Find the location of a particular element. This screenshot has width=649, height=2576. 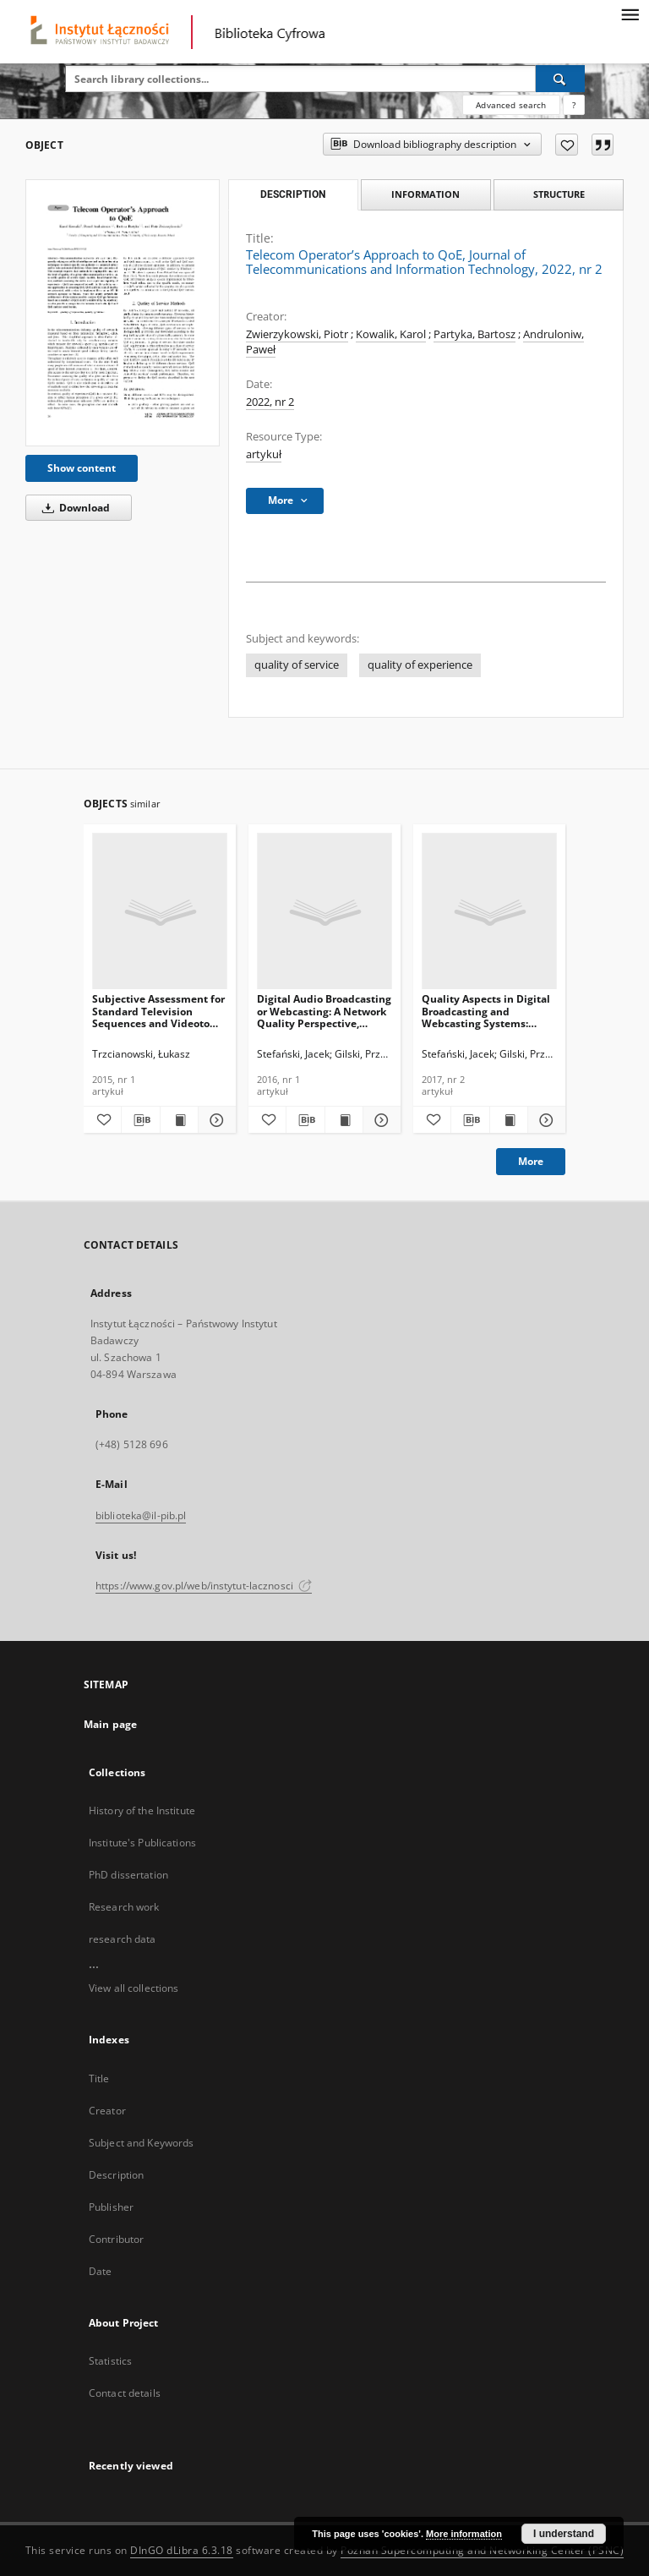

History of the Institute is located at coordinates (142, 1810).